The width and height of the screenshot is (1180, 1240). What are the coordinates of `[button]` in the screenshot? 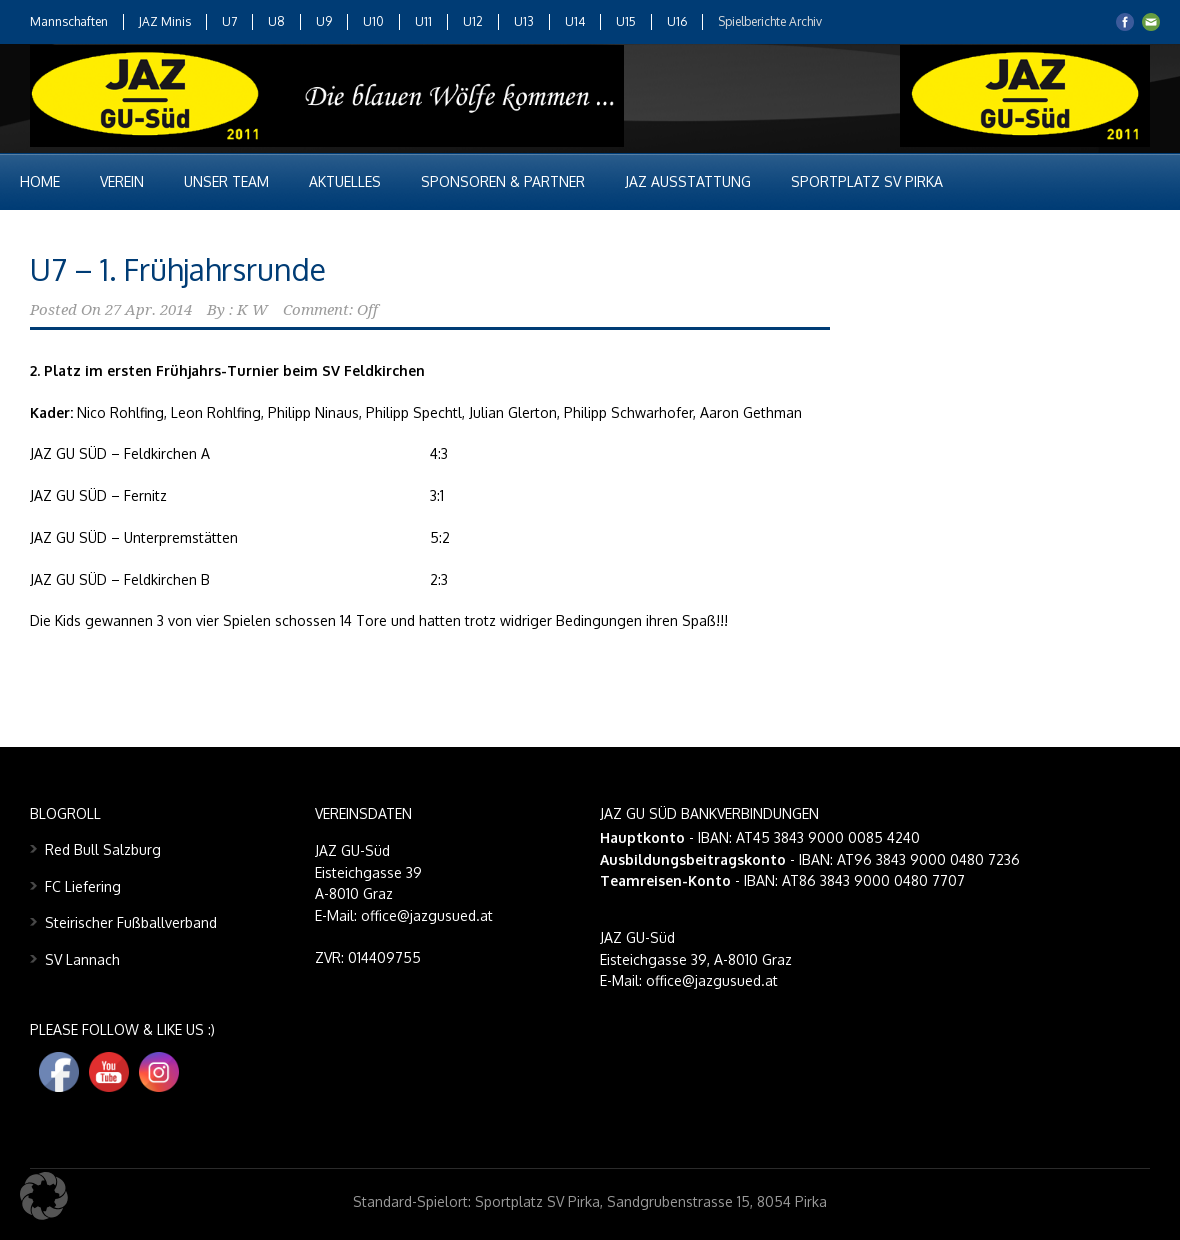 It's located at (44, 1196).